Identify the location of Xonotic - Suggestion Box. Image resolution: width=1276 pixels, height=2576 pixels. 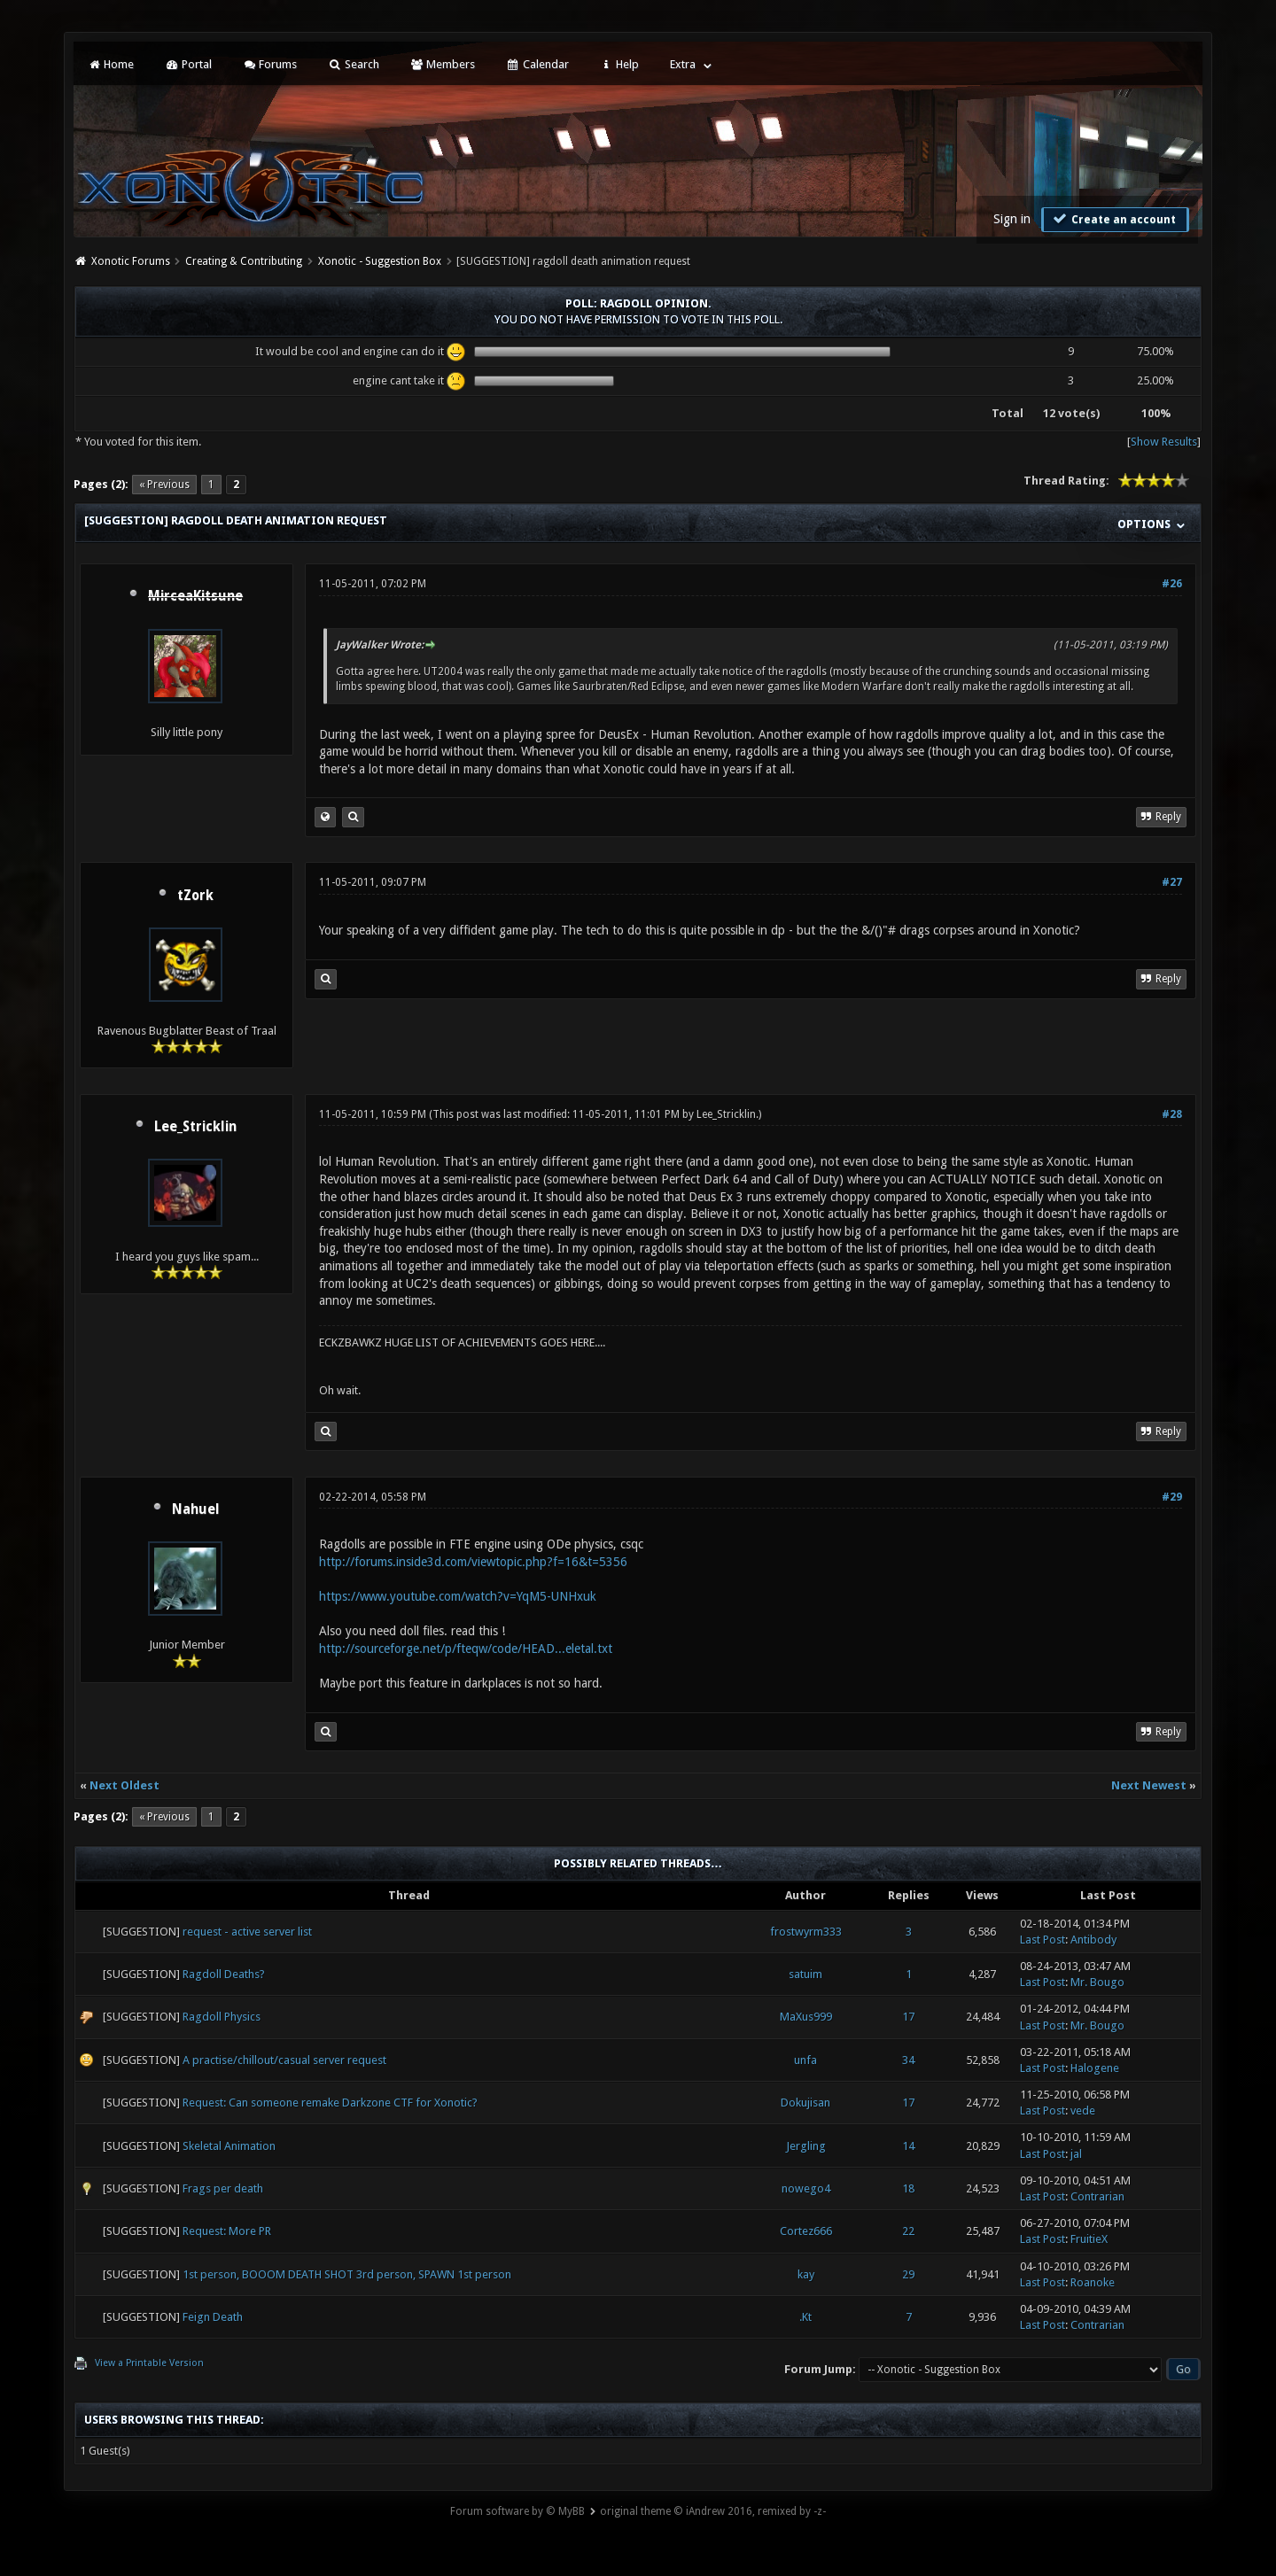
(379, 261).